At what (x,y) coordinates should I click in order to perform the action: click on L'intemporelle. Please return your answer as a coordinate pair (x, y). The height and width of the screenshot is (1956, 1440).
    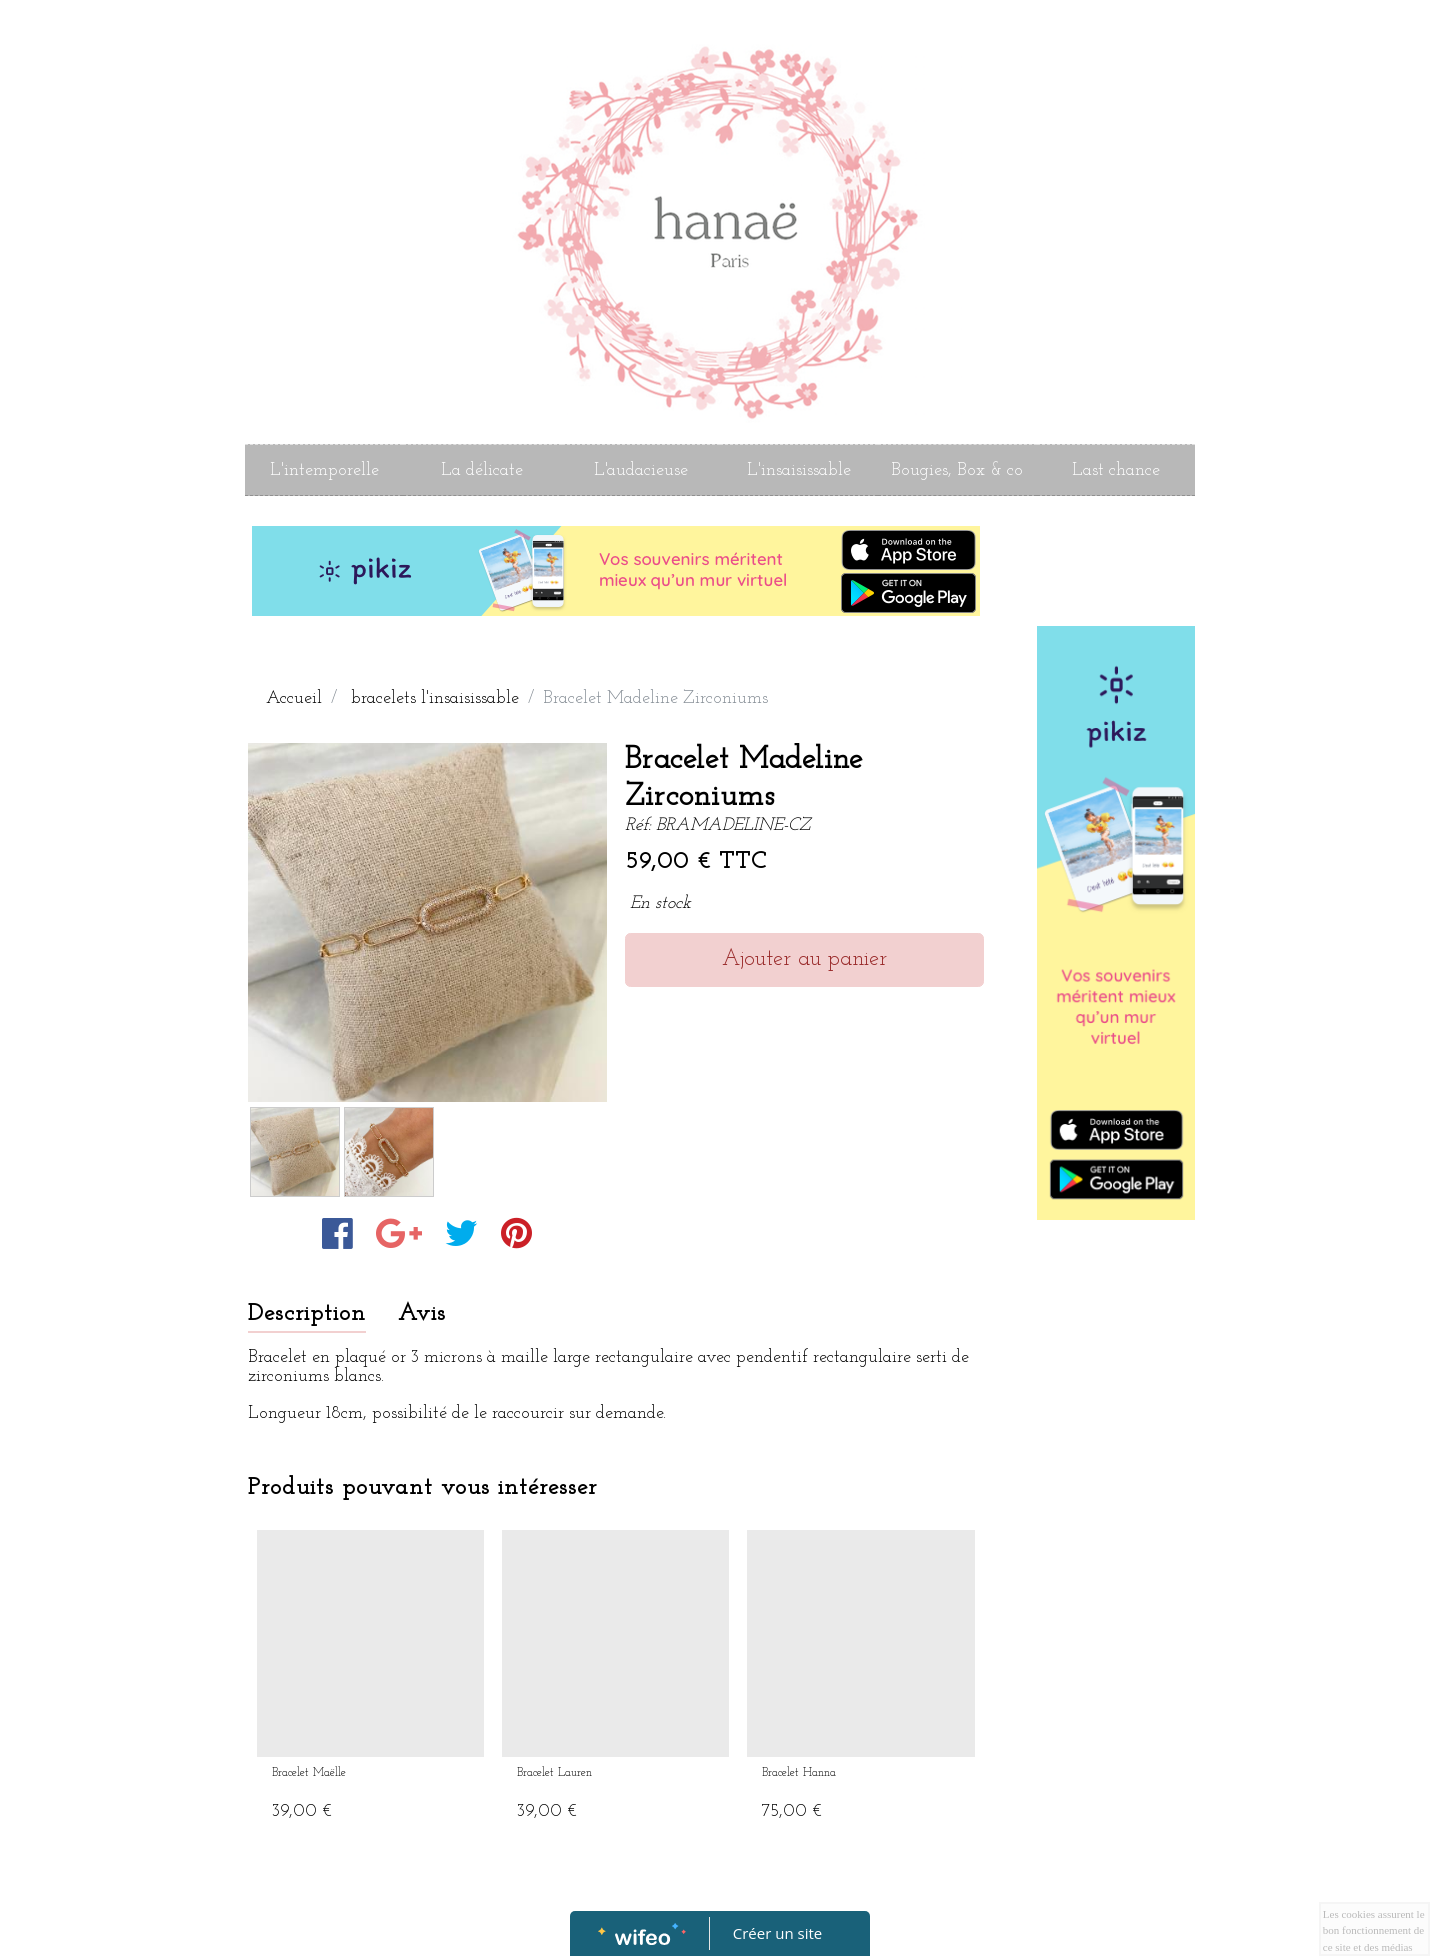
    Looking at the image, I should click on (324, 470).